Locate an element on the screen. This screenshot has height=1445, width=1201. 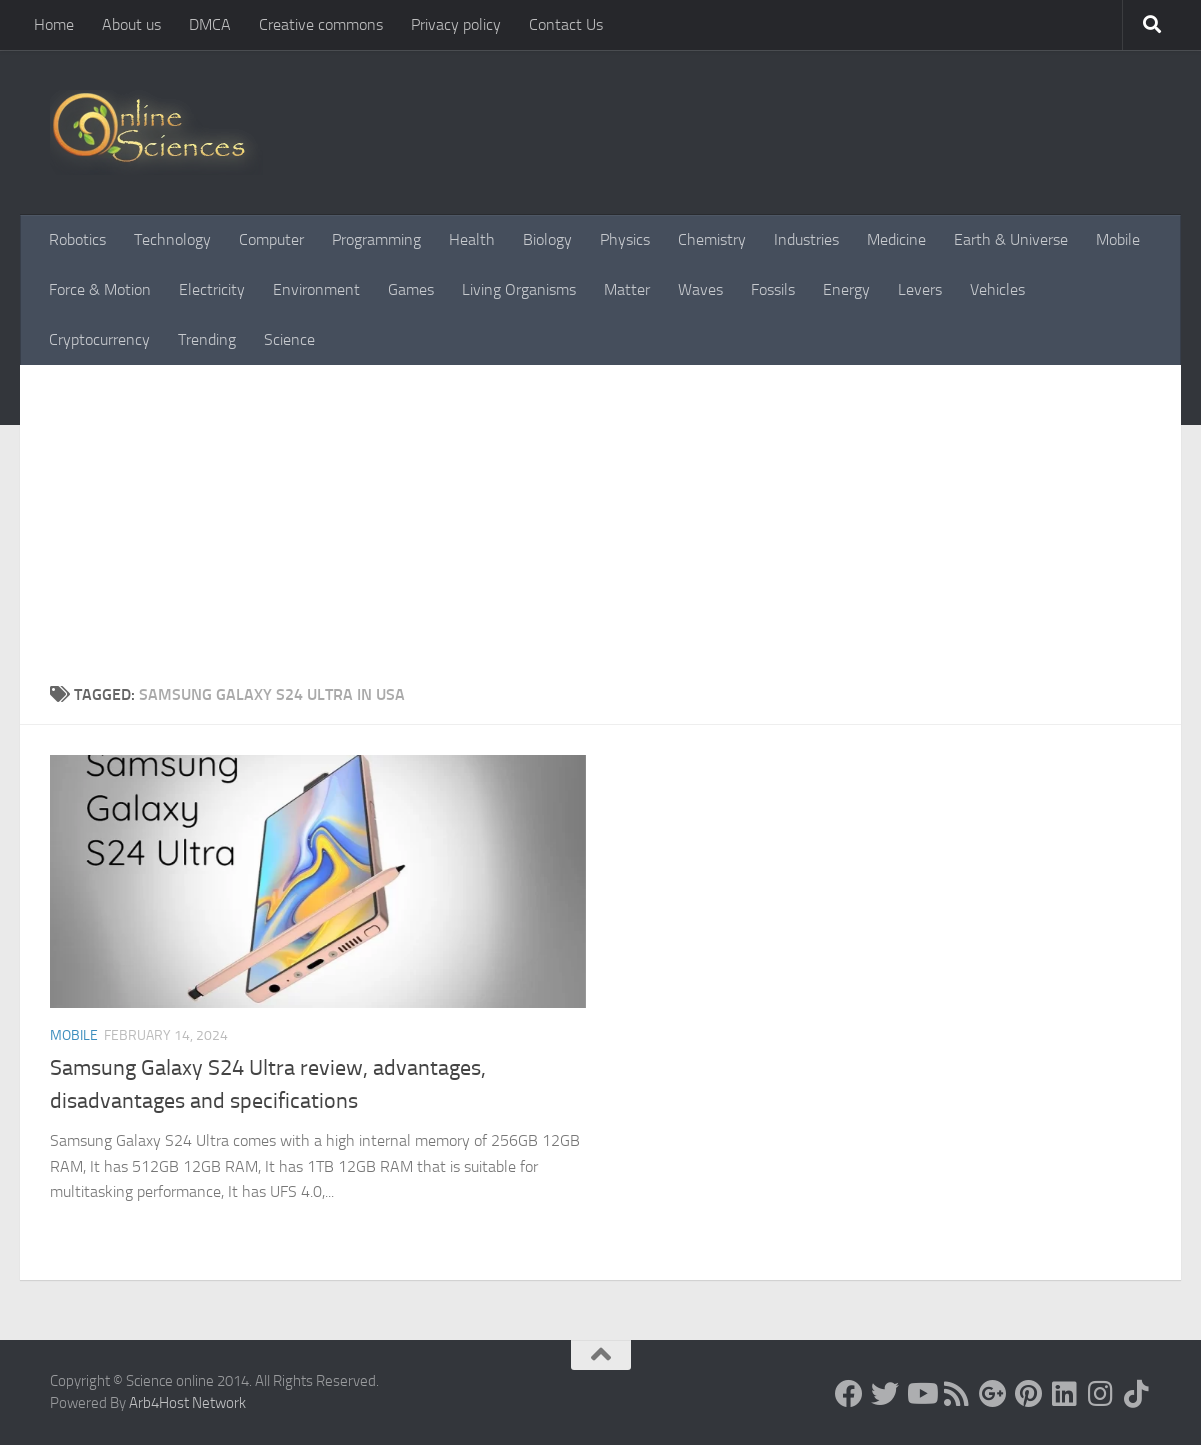
[Follow us on Linkedin] is located at coordinates (1065, 1394).